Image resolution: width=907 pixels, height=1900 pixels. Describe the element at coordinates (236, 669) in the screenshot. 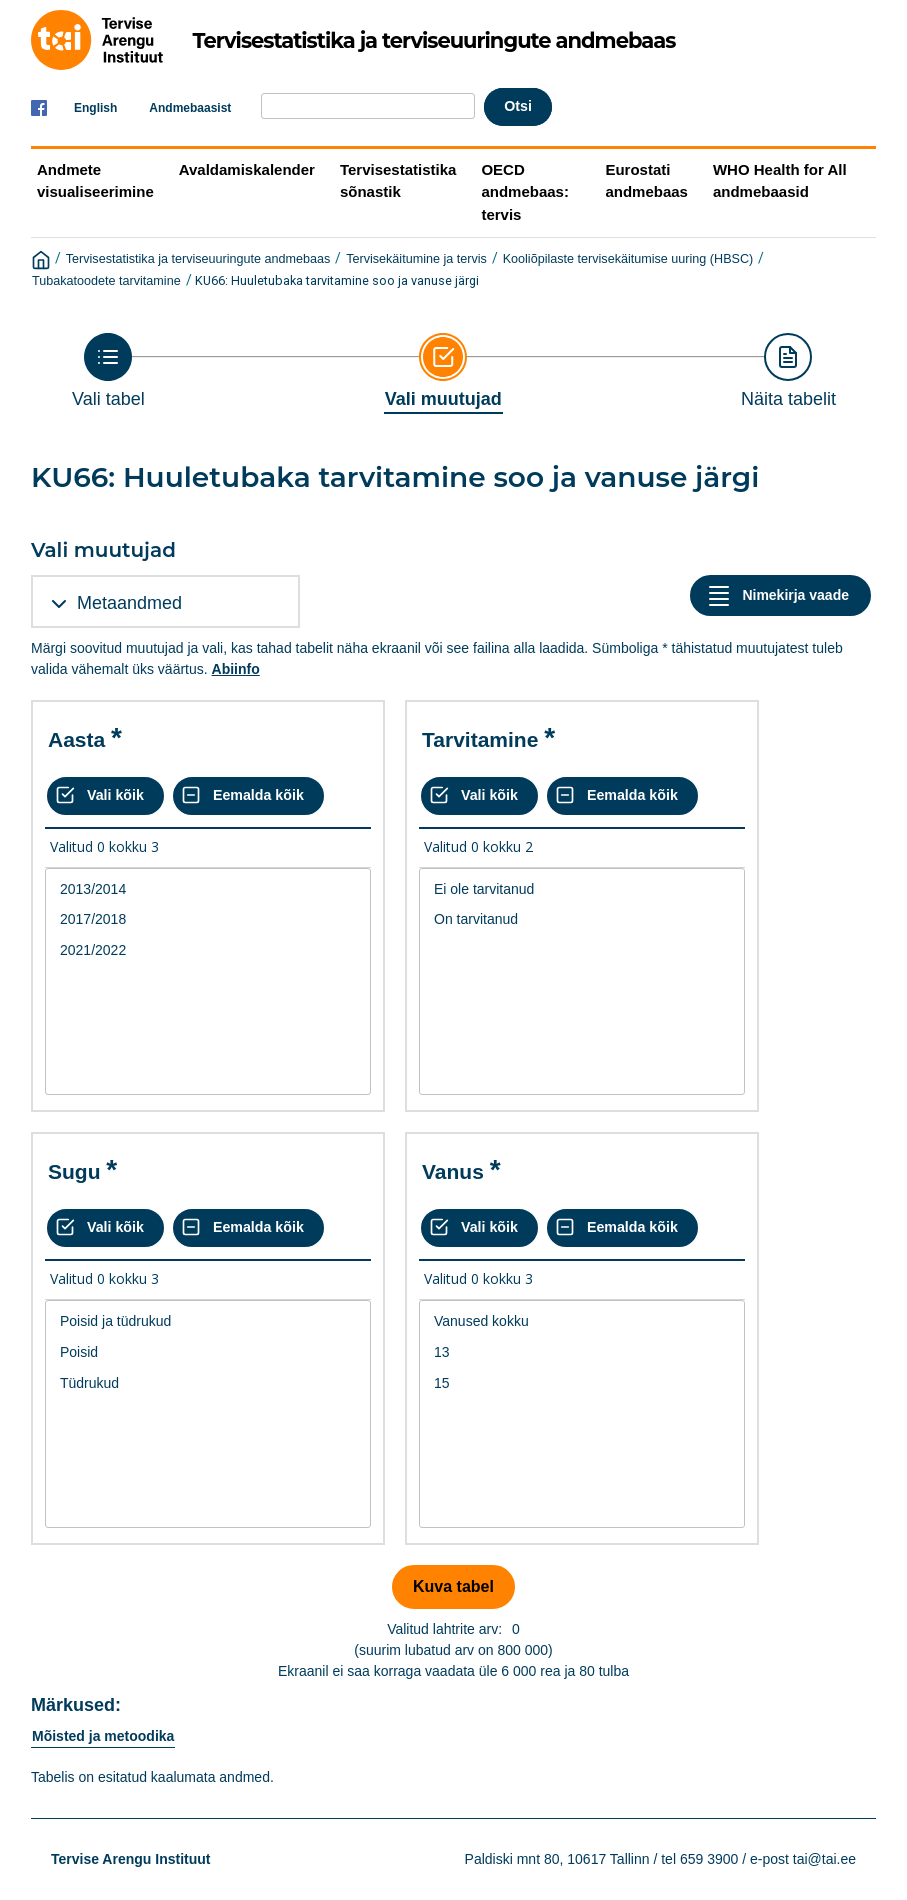

I see `Abiinfo` at that location.